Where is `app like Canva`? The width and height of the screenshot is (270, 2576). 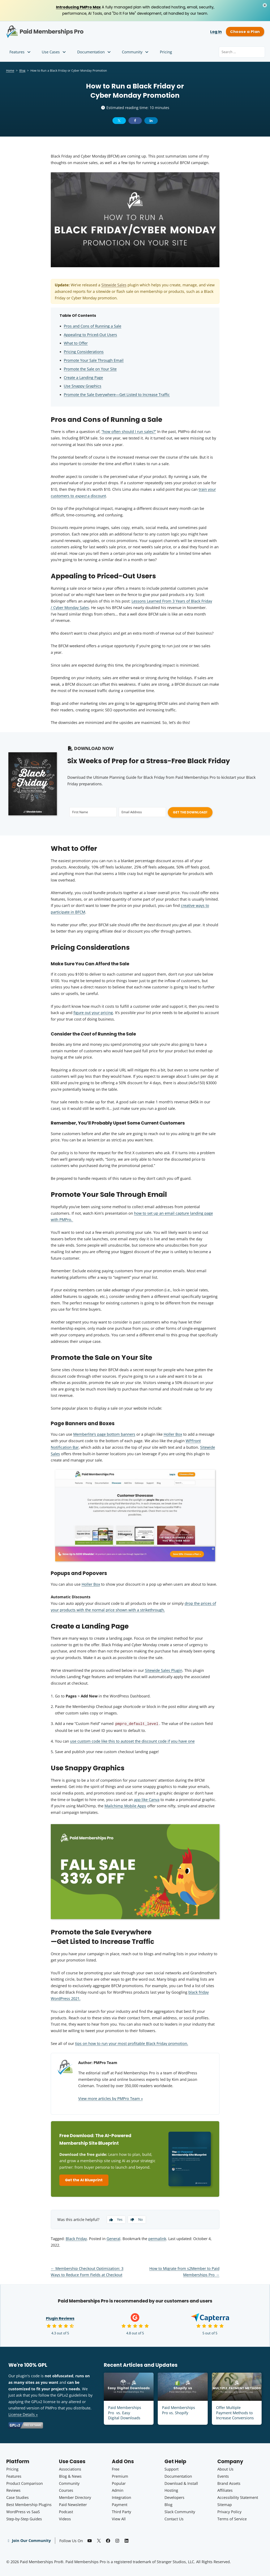
app like Canva is located at coordinates (146, 1798).